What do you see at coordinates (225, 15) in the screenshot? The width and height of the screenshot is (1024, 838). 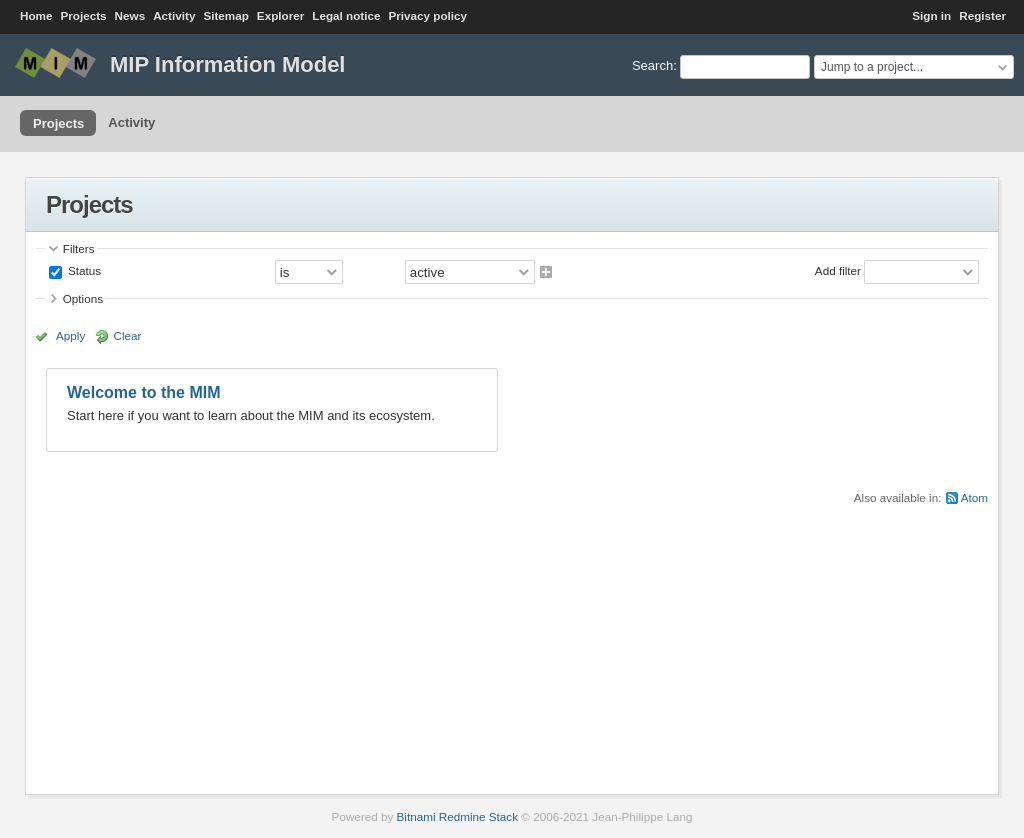 I see `Sitemap` at bounding box center [225, 15].